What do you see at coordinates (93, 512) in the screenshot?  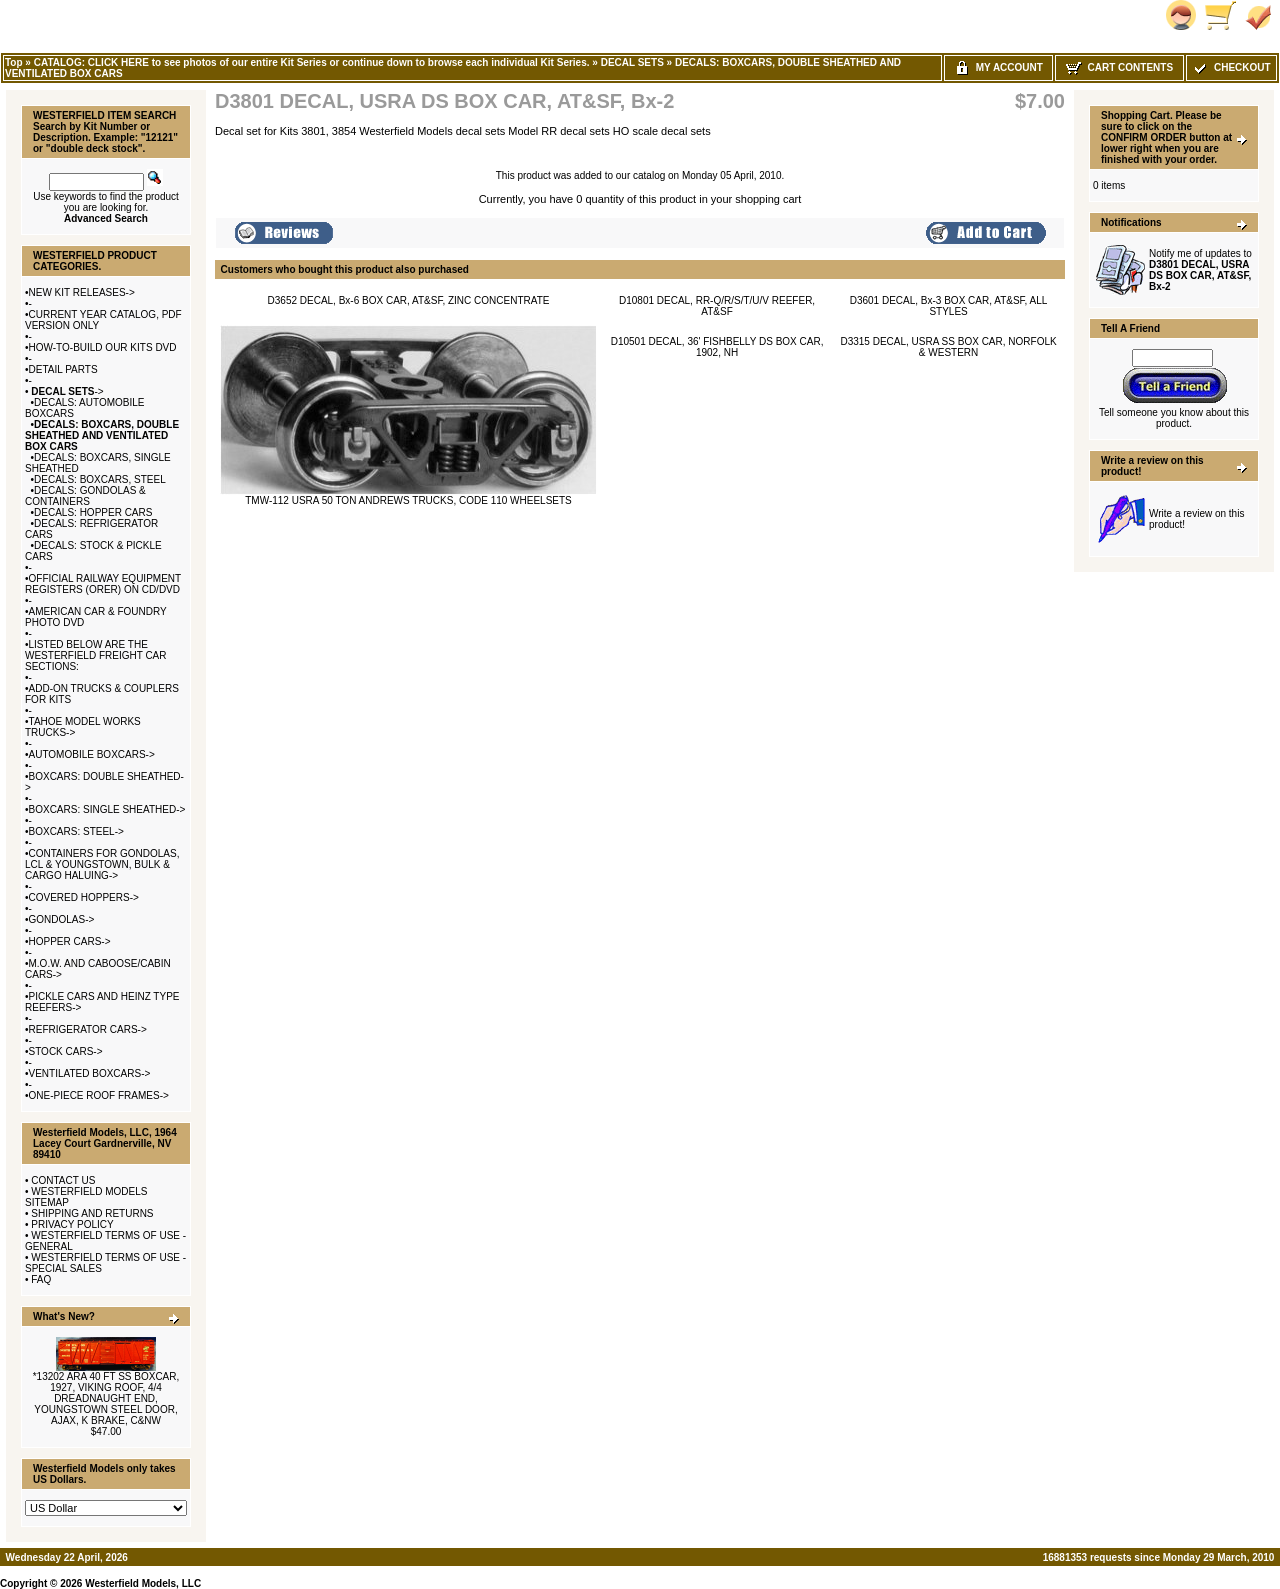 I see `DECALS: HOPPER CARS` at bounding box center [93, 512].